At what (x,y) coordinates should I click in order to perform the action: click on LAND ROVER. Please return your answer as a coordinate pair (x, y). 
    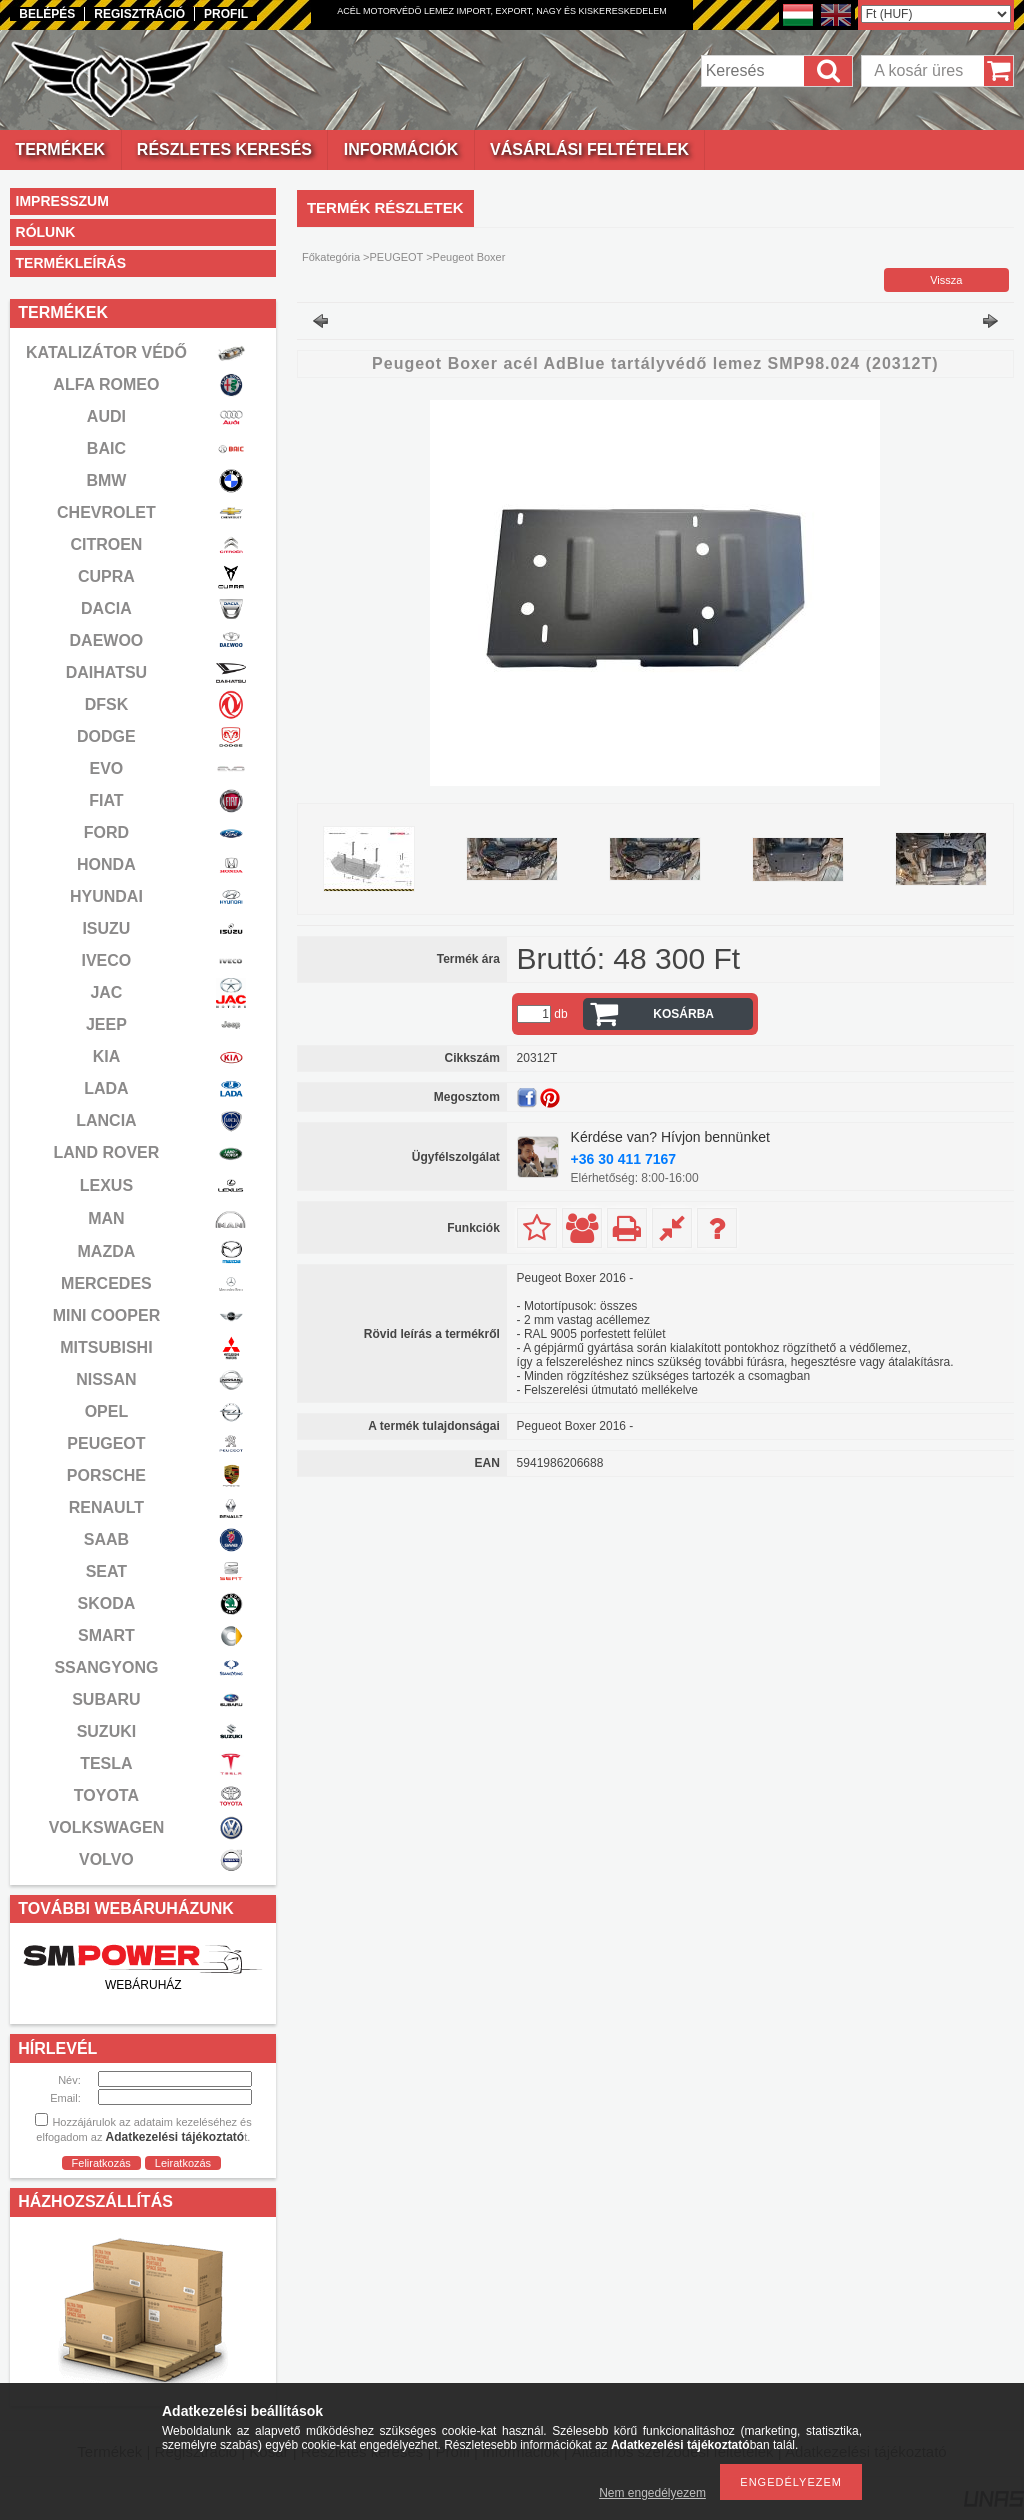
    Looking at the image, I should click on (107, 1152).